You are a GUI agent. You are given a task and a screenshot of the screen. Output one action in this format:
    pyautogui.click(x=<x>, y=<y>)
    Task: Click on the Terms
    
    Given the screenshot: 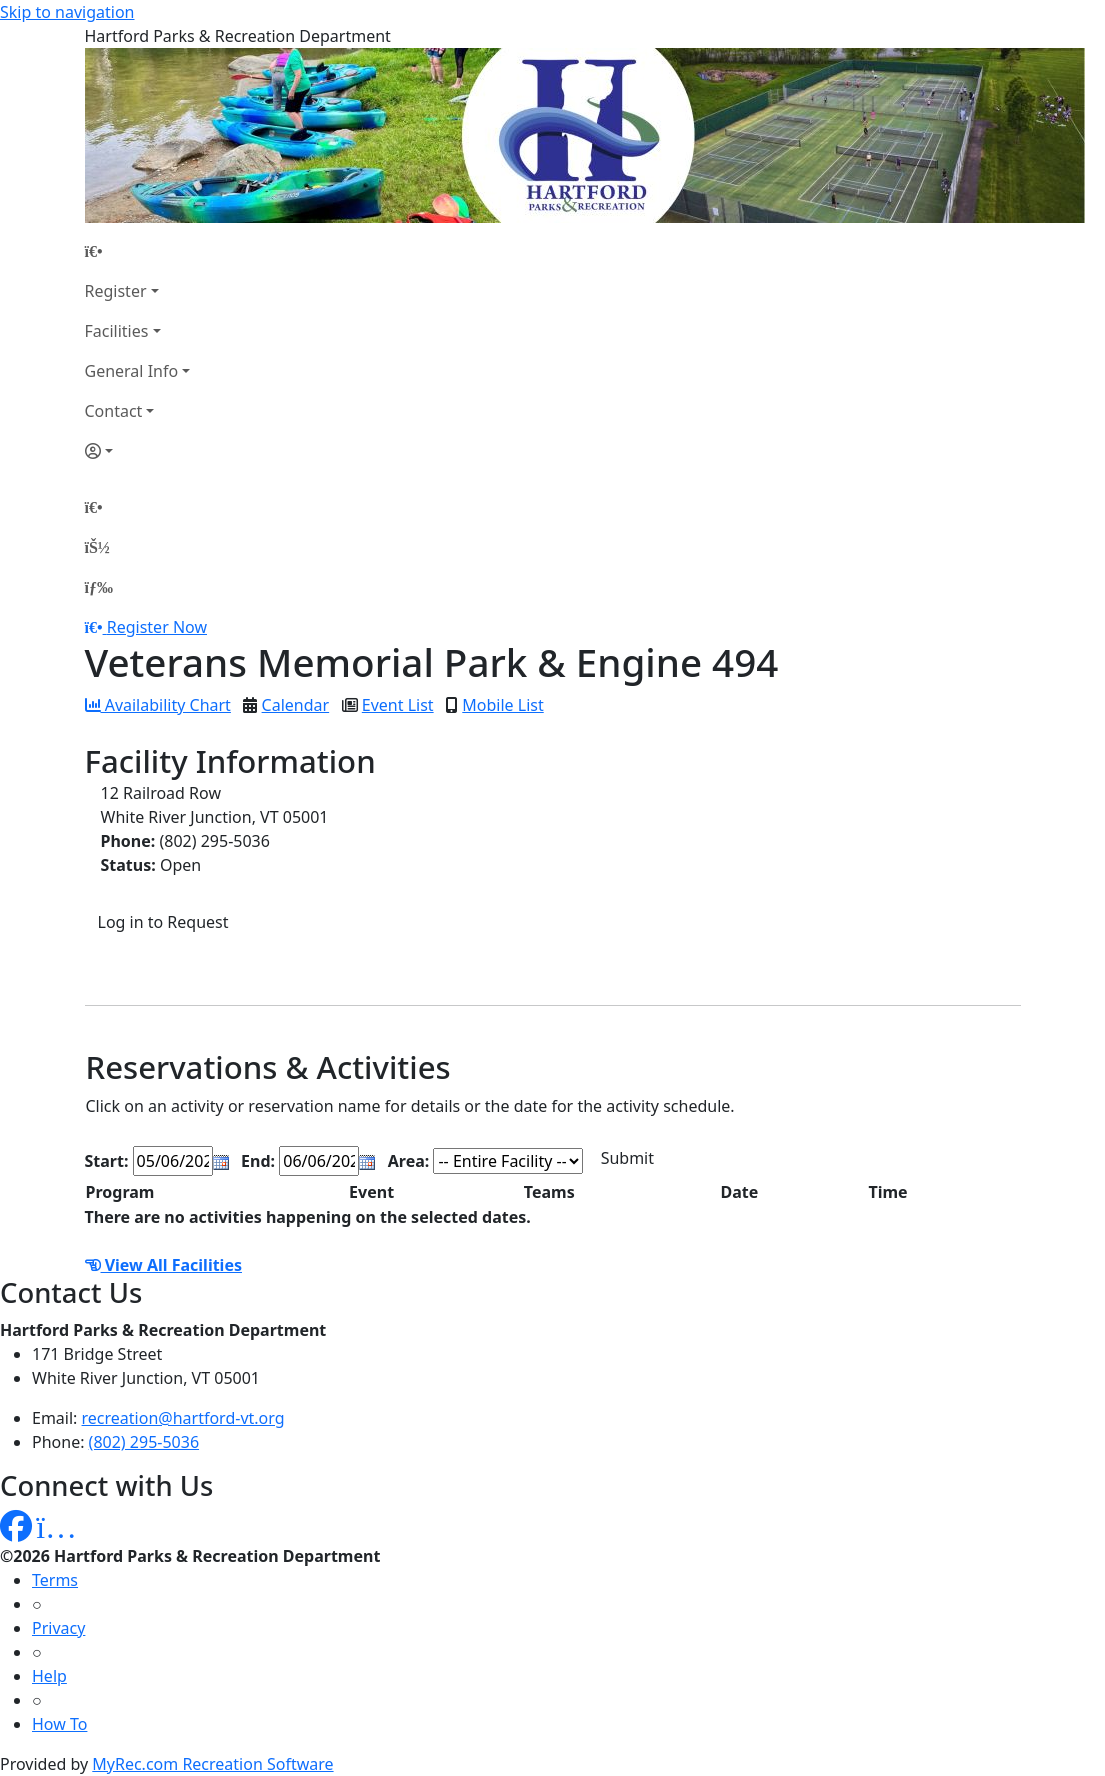 What is the action you would take?
    pyautogui.click(x=55, y=1580)
    